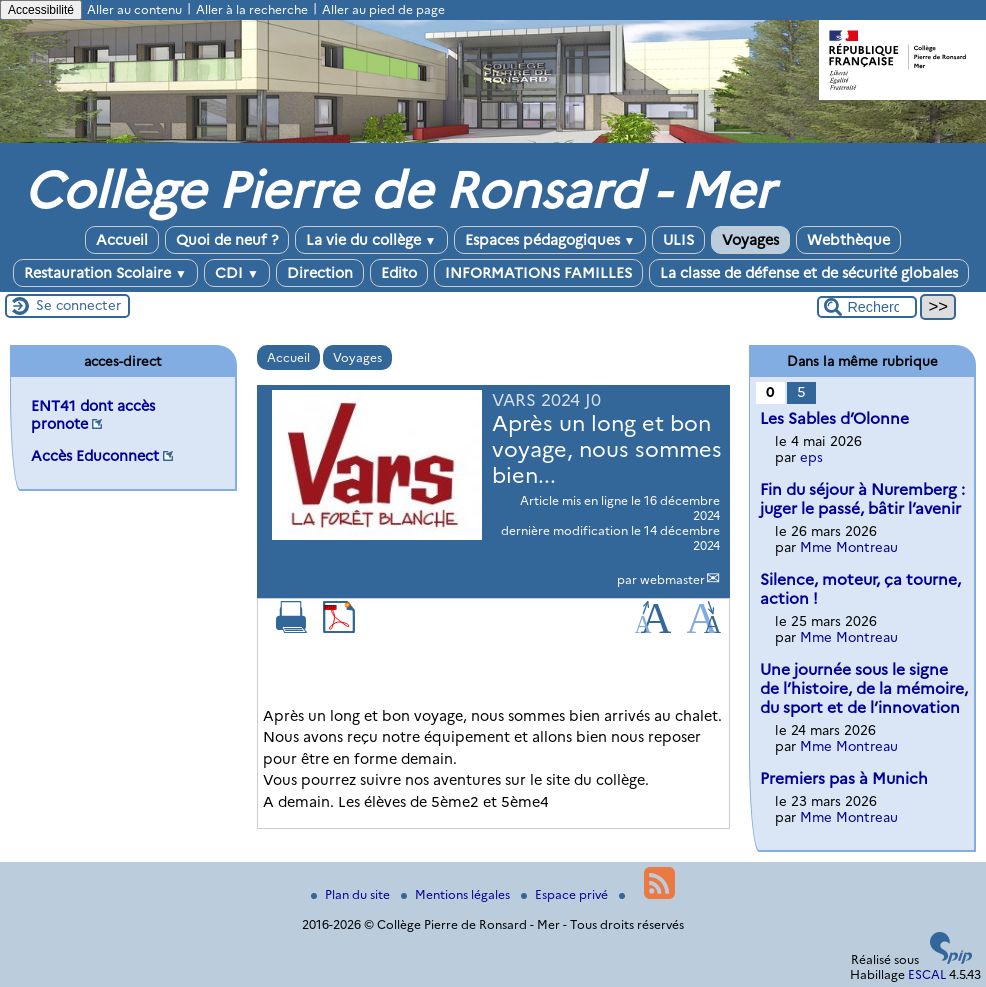 This screenshot has width=986, height=987. Describe the element at coordinates (227, 240) in the screenshot. I see `Quoi de neuf ?` at that location.